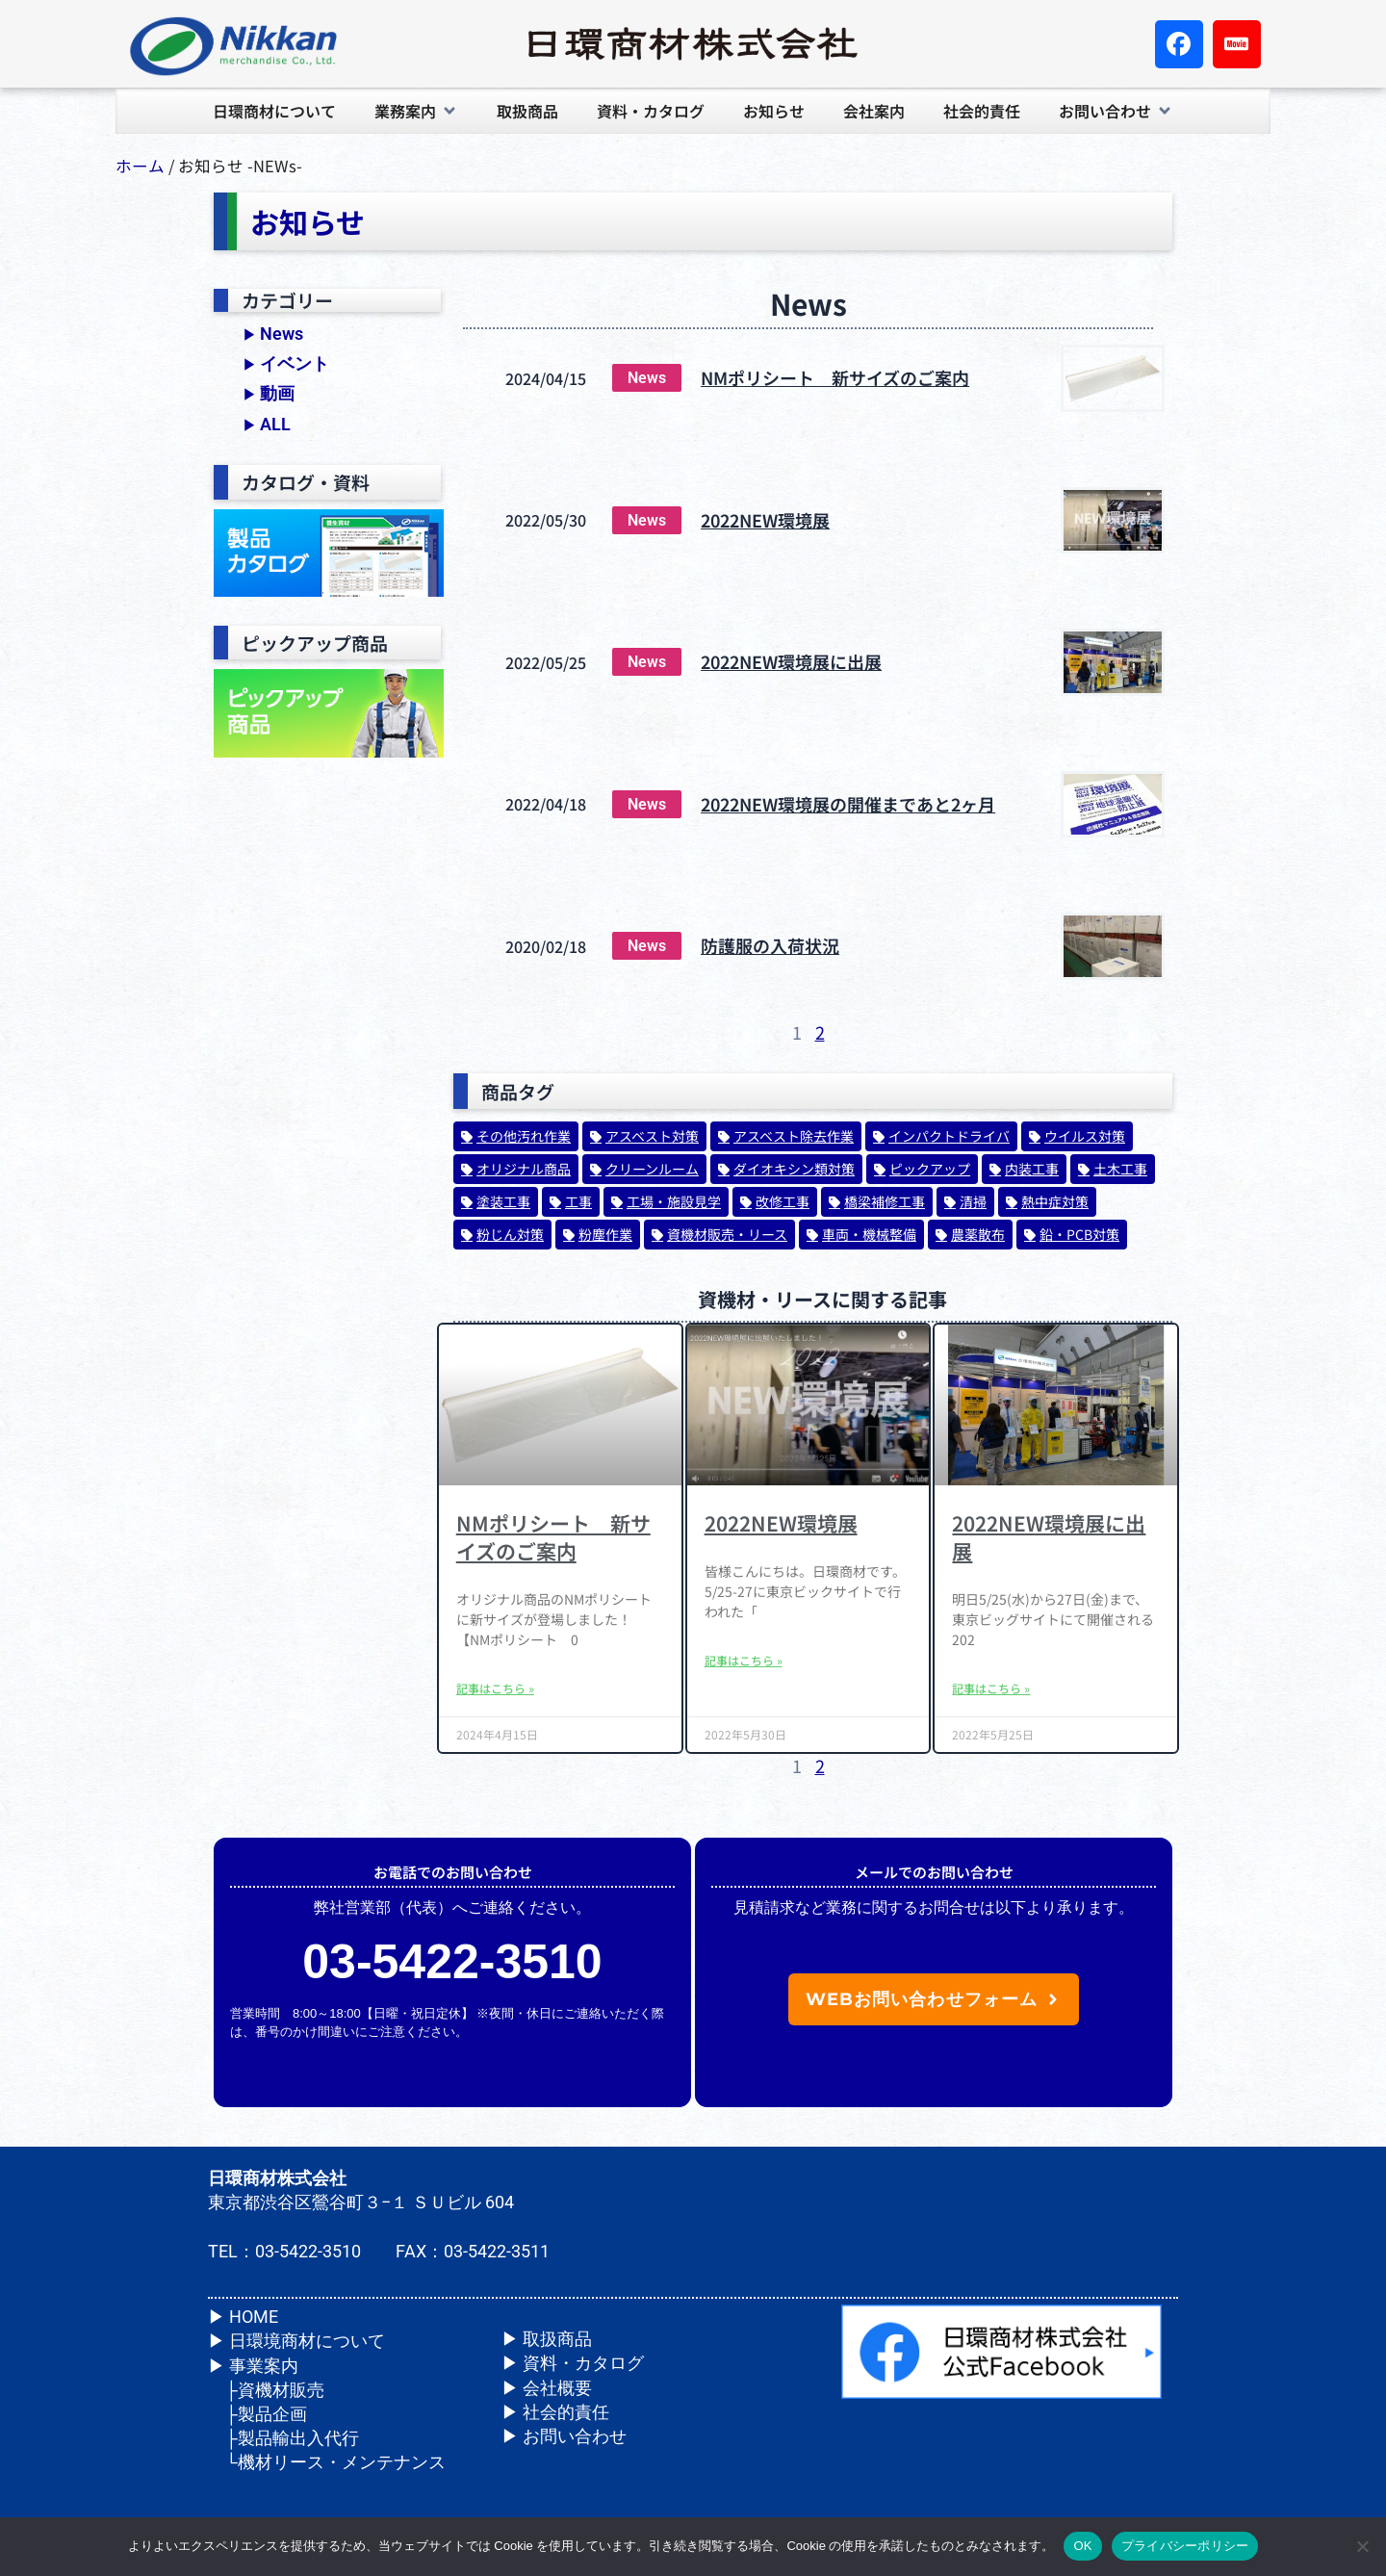 The width and height of the screenshot is (1386, 2576). Describe the element at coordinates (140, 165) in the screenshot. I see `ホーム` at that location.